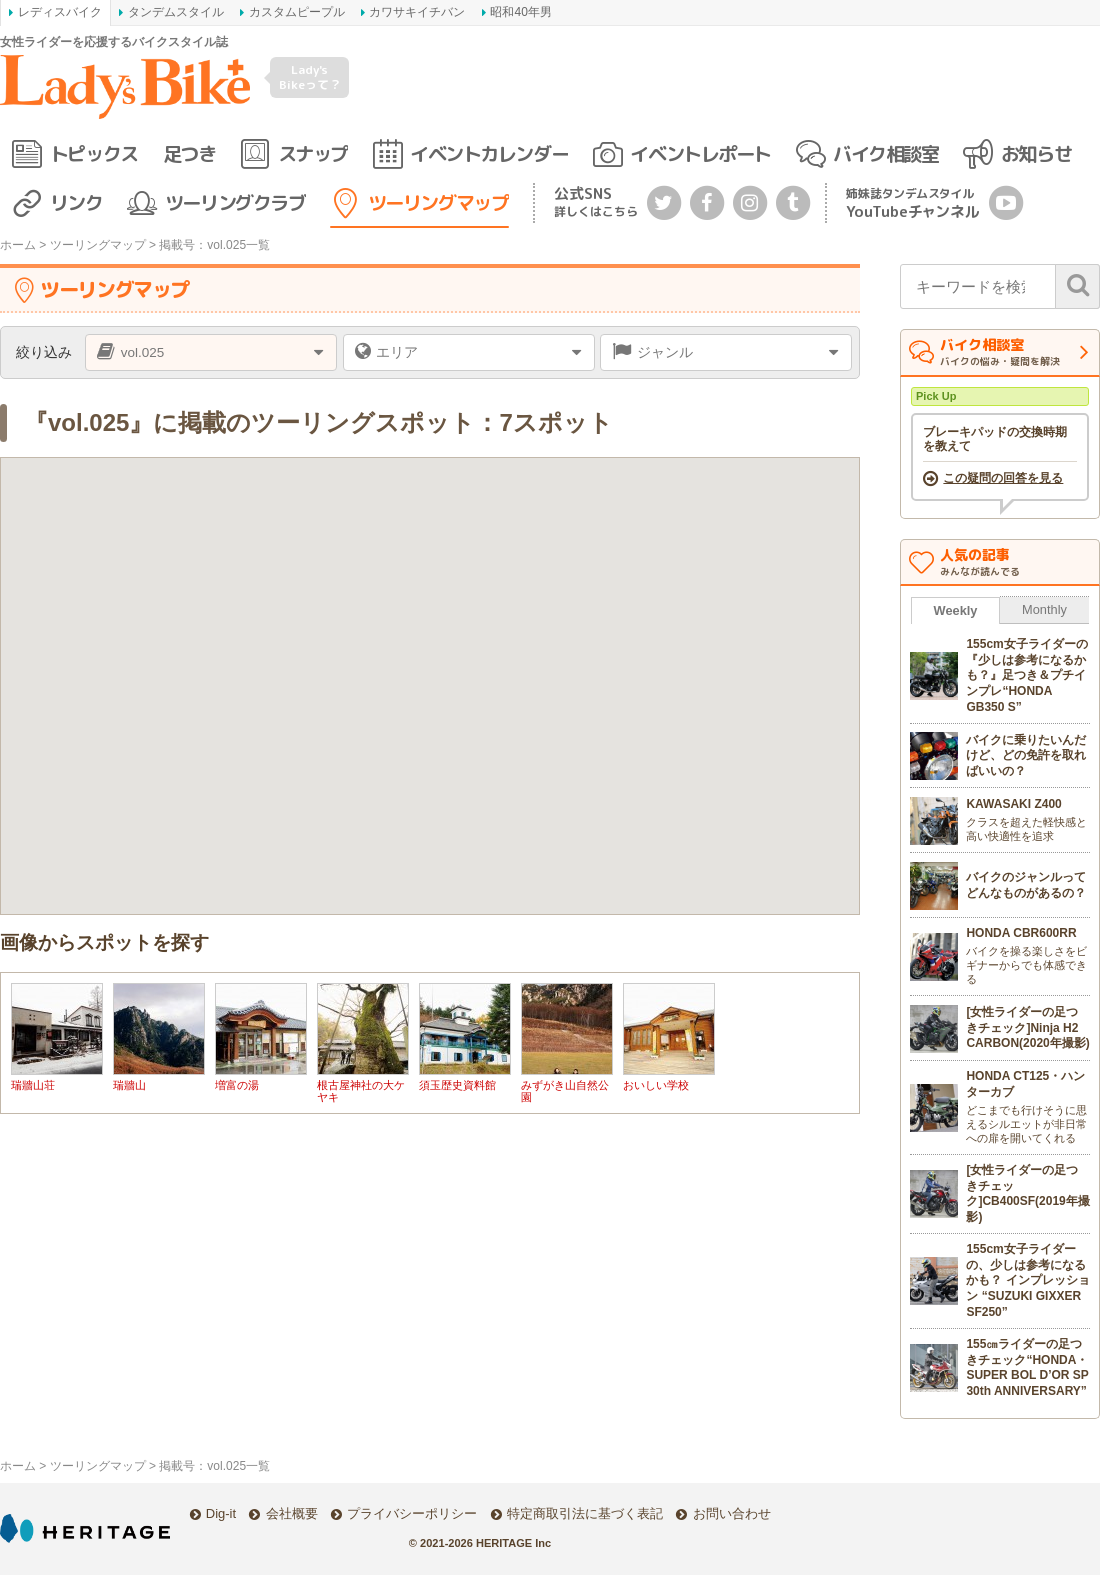 The width and height of the screenshot is (1100, 1575). I want to click on 公式SNS, so click(596, 201).